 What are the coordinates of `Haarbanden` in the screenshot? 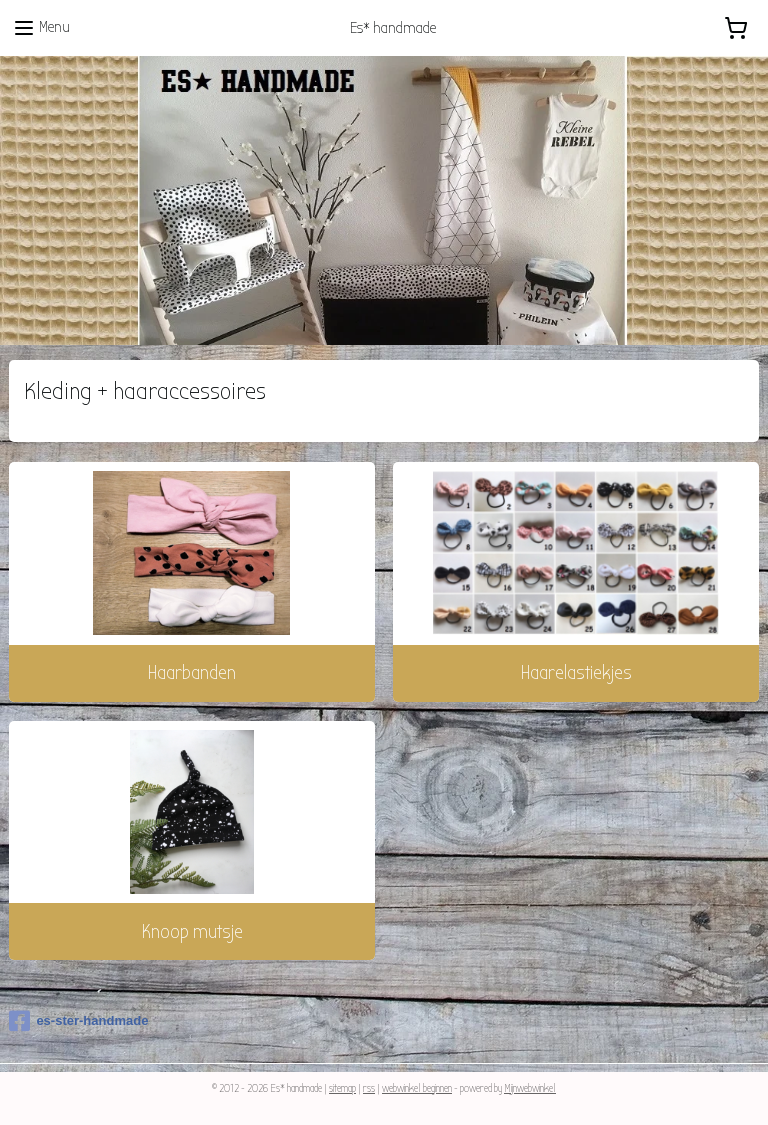 It's located at (192, 672).